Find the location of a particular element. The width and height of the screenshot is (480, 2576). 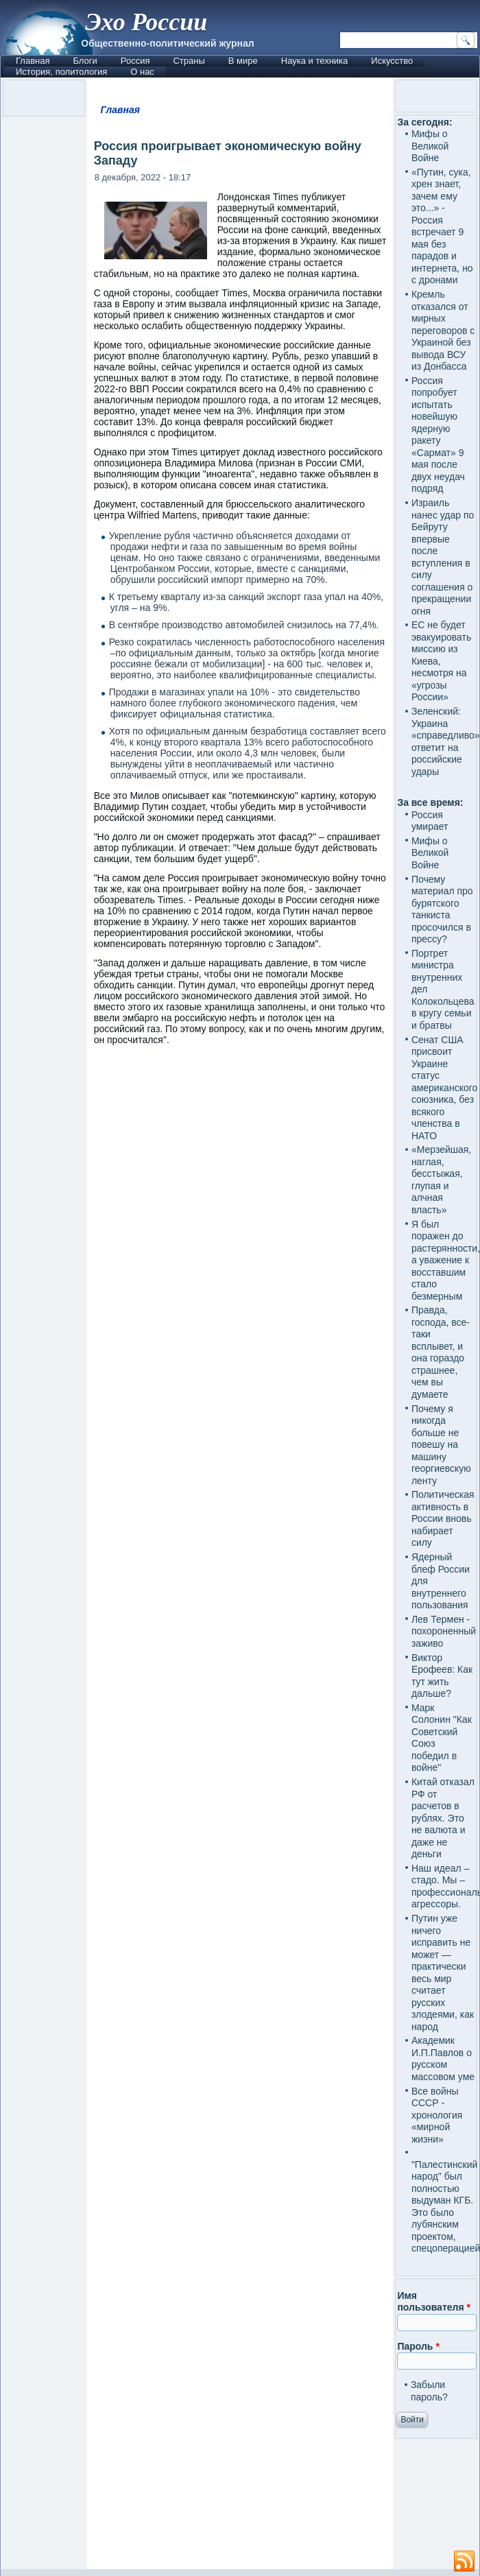

«Путин, сука, хрен знает, зачем ему это...» - Россия встречает 9 мая без парадов и интернета, но с дронами is located at coordinates (442, 226).